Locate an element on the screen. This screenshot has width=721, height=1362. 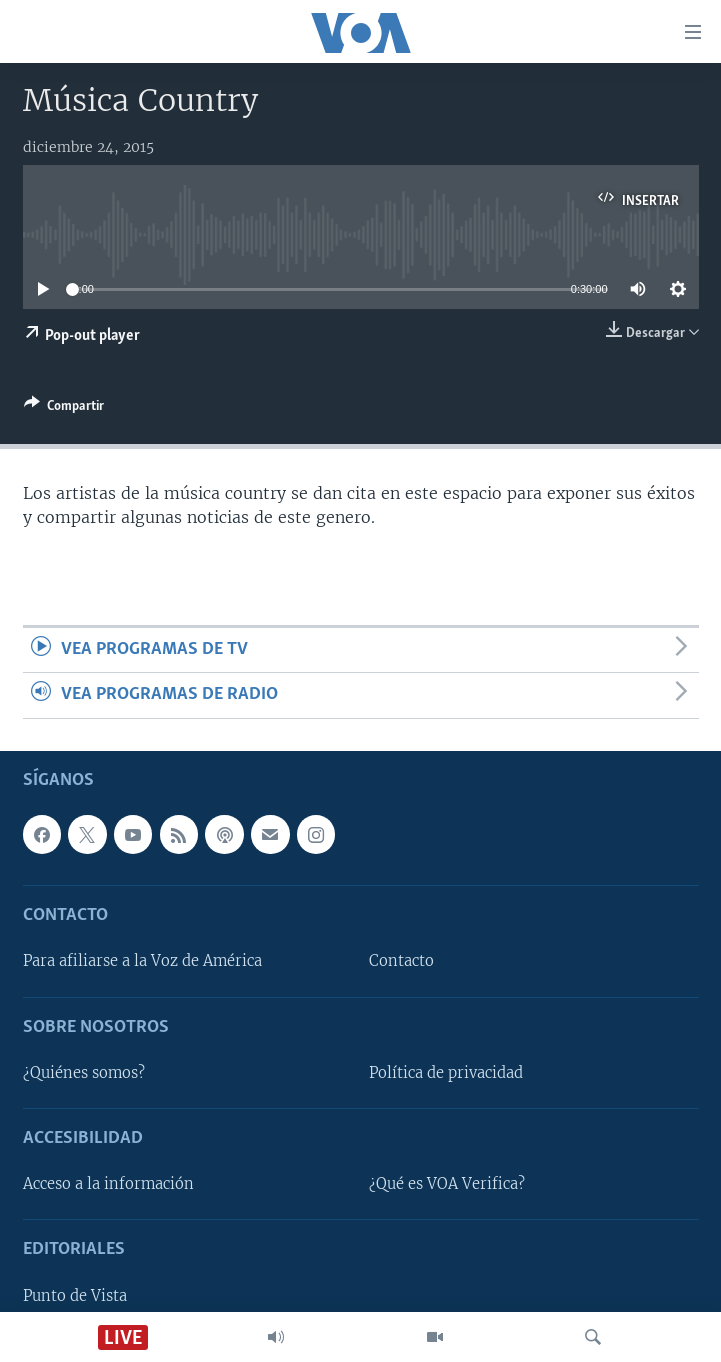
Para afiliarse a la Voz de América is located at coordinates (142, 961).